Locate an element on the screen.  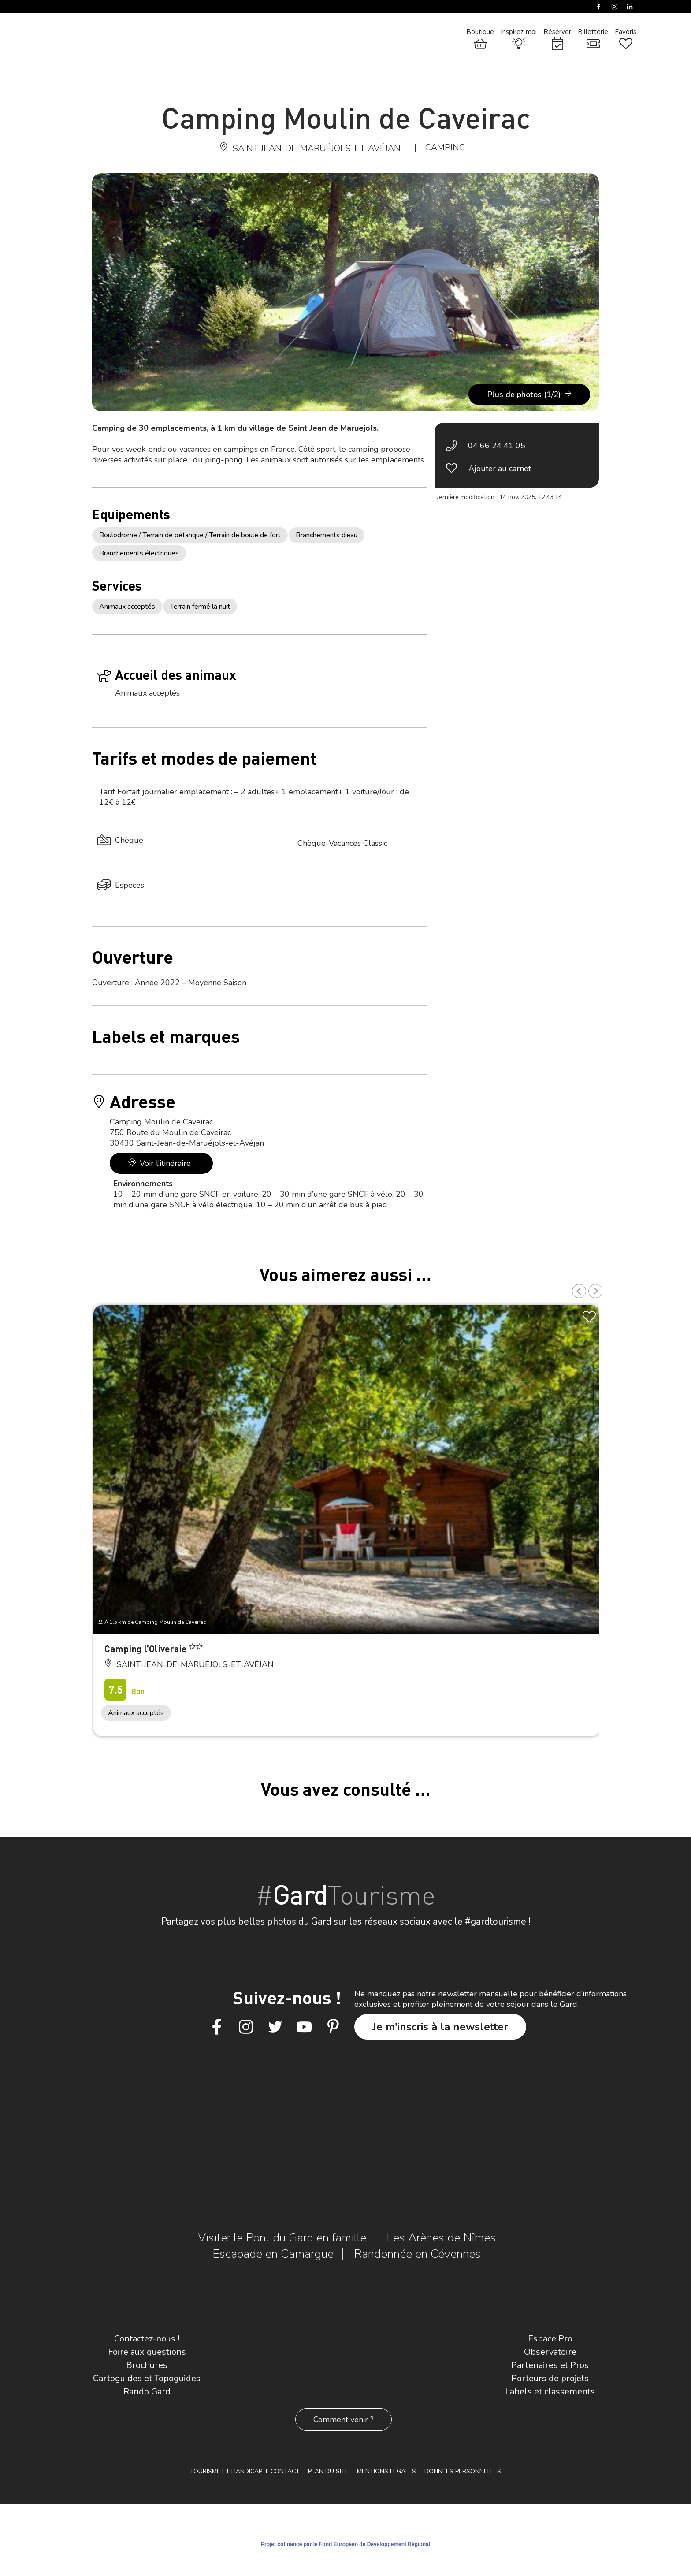
Plan du site is located at coordinates (328, 2471).